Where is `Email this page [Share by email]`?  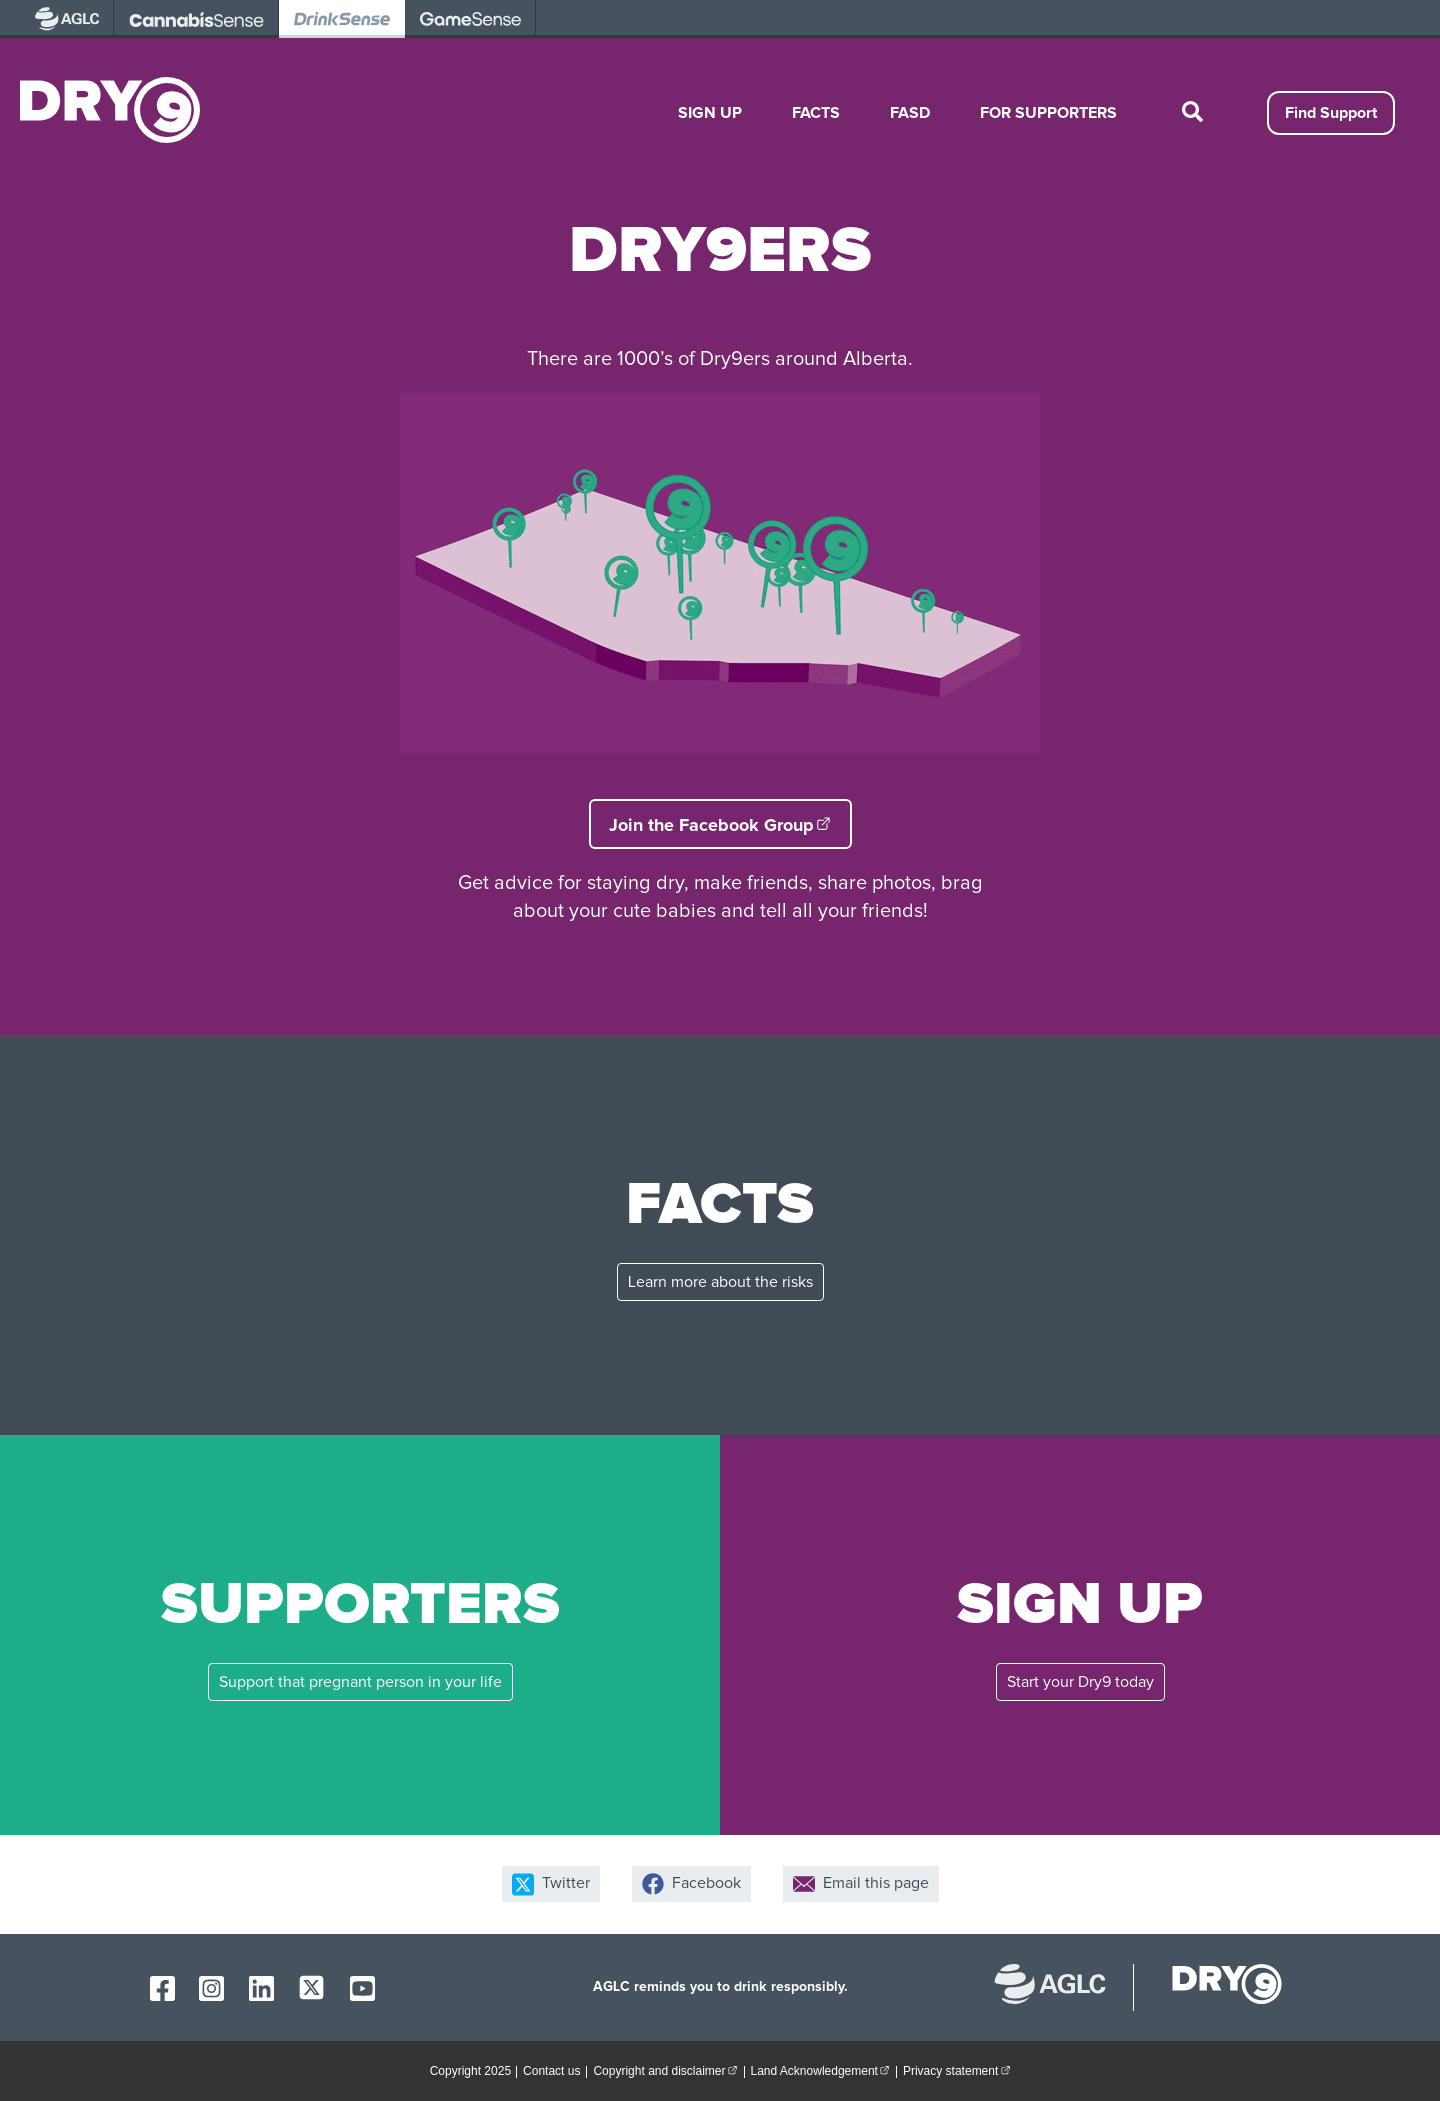 Email this page [Share by email] is located at coordinates (861, 1884).